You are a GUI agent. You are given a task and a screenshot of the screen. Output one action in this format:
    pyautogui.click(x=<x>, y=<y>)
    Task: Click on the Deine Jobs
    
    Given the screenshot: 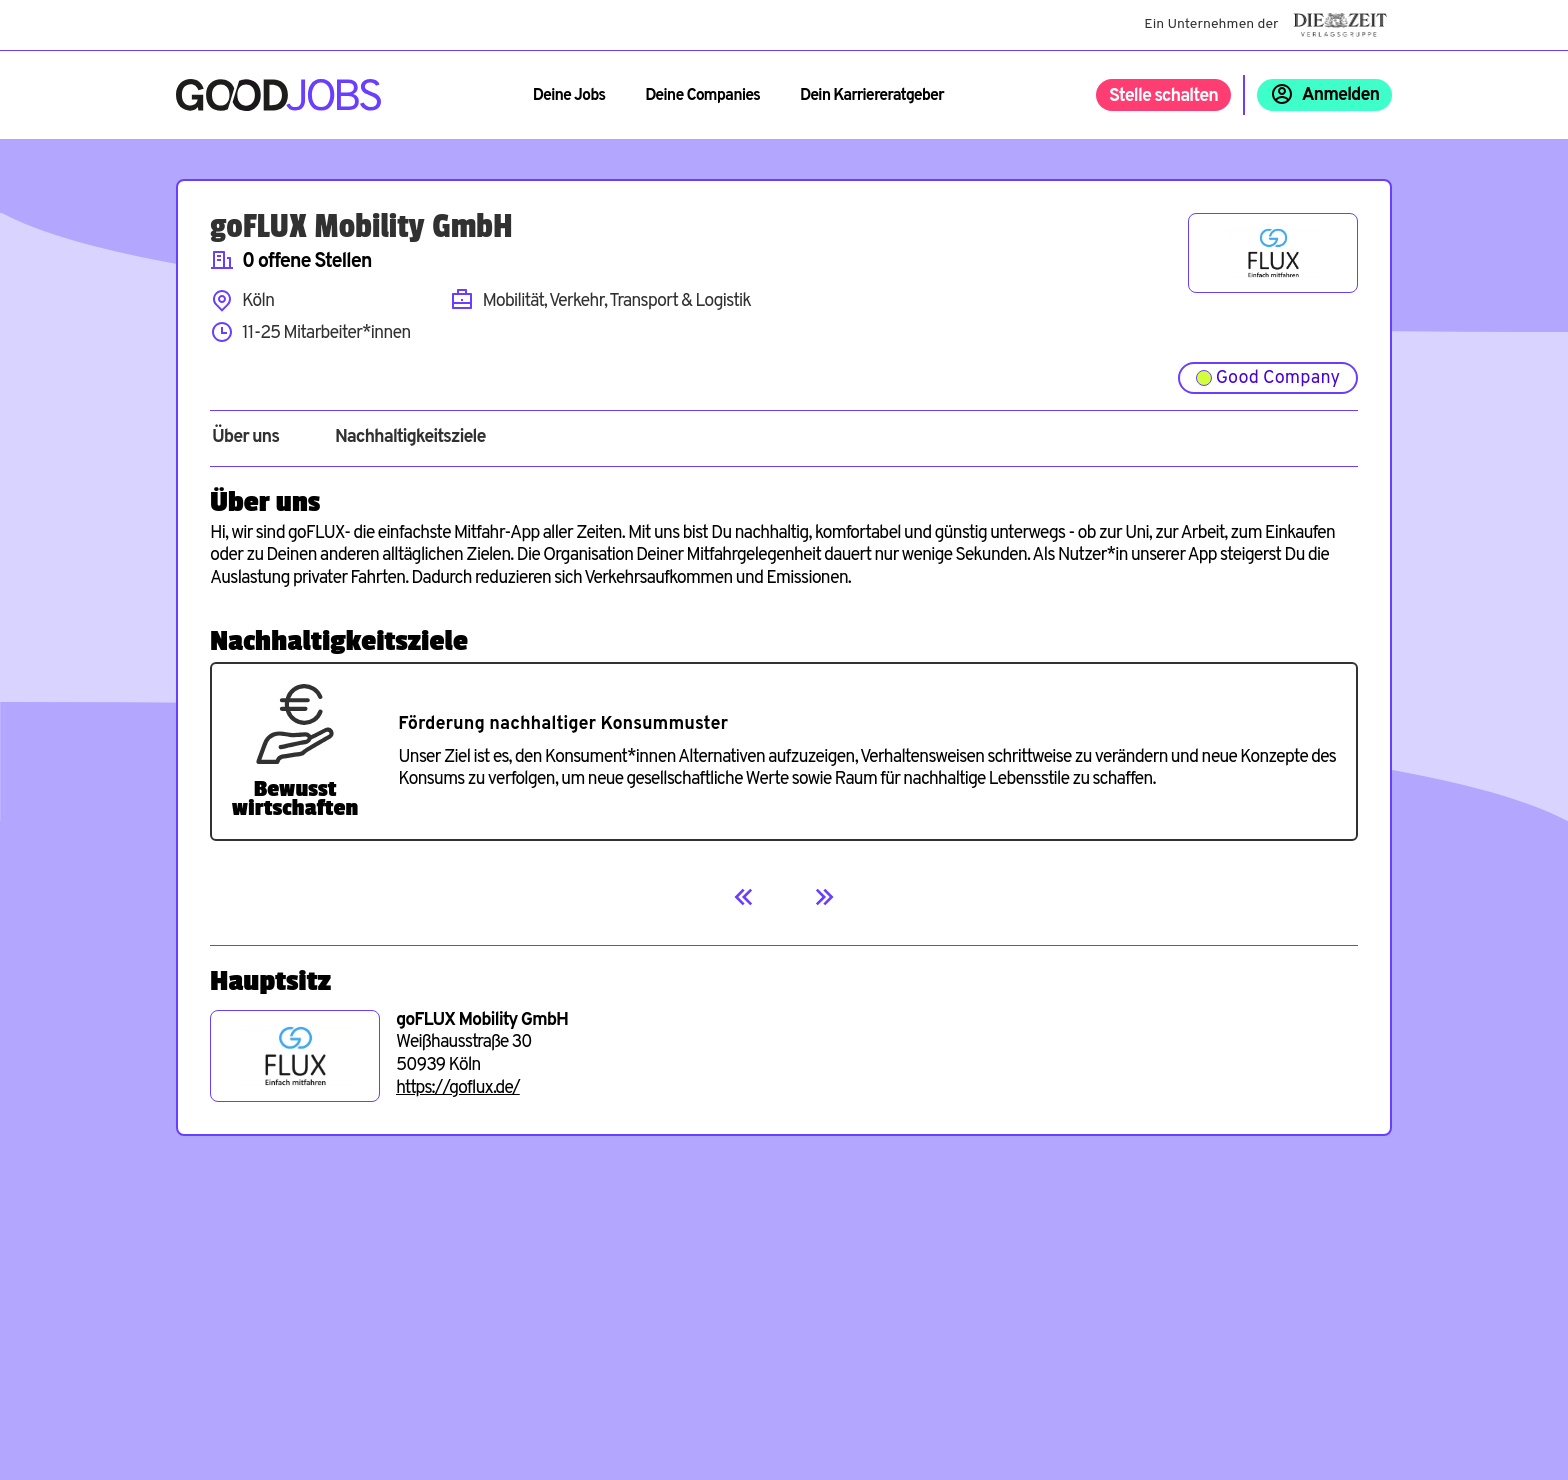 What is the action you would take?
    pyautogui.click(x=569, y=96)
    